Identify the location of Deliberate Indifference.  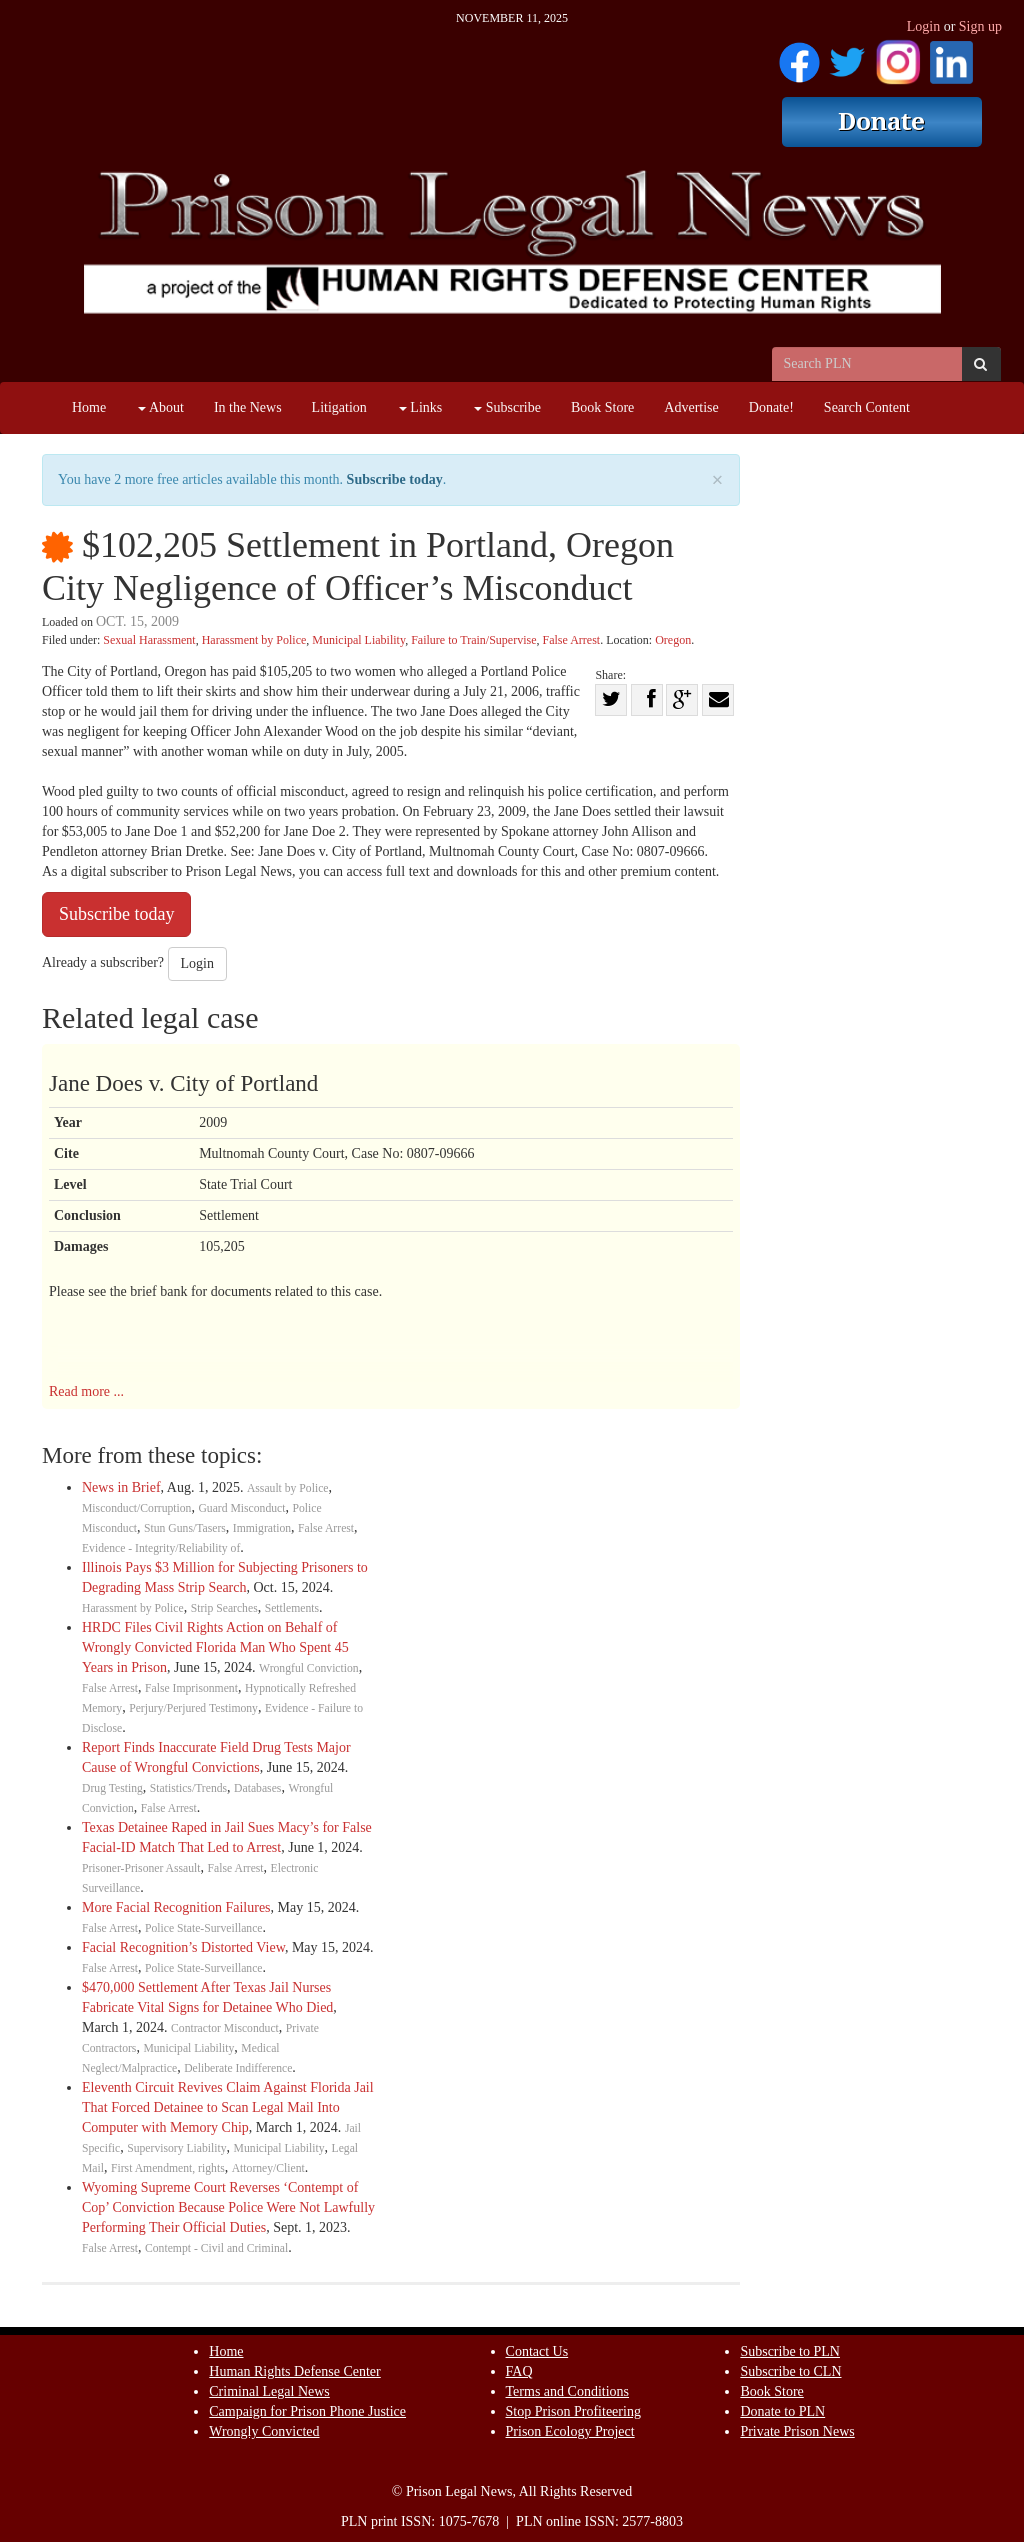
(238, 2068).